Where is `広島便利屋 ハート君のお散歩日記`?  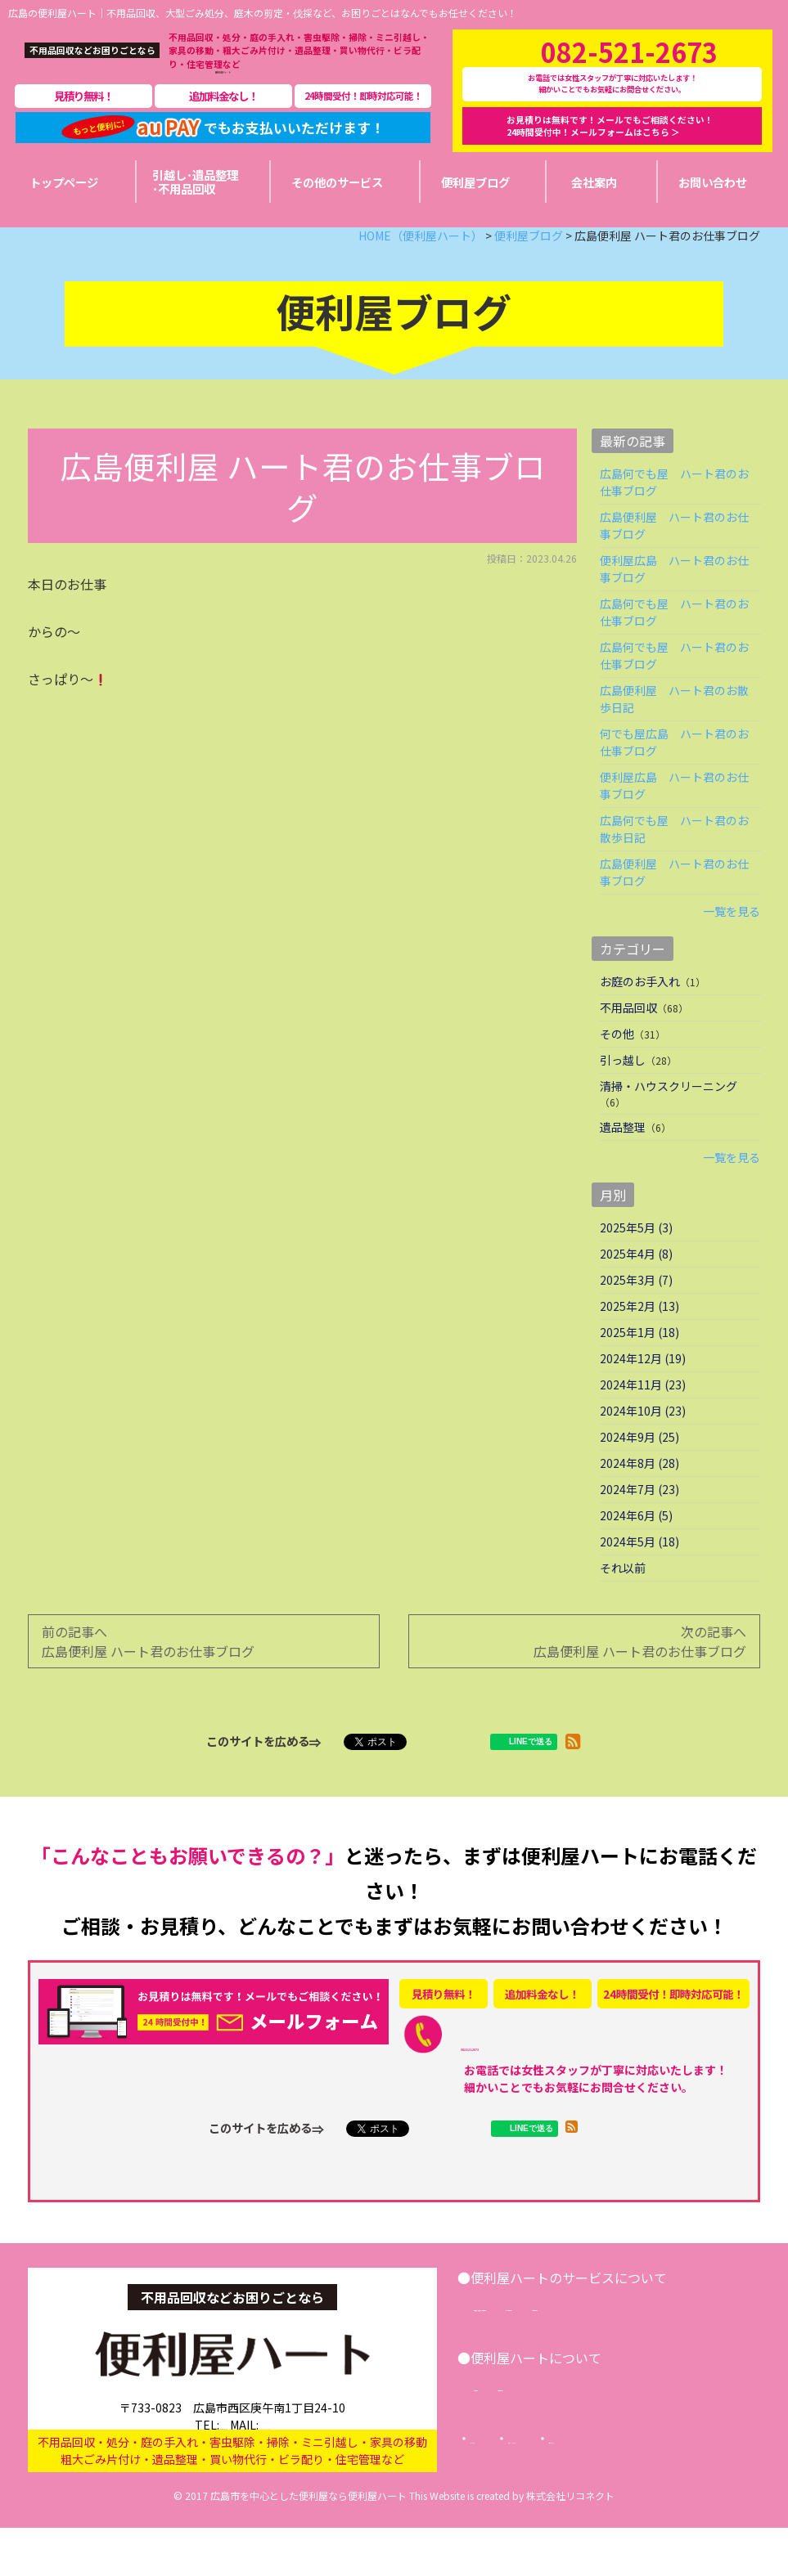 広島便利屋 ハート君のお散歩日記 is located at coordinates (674, 732).